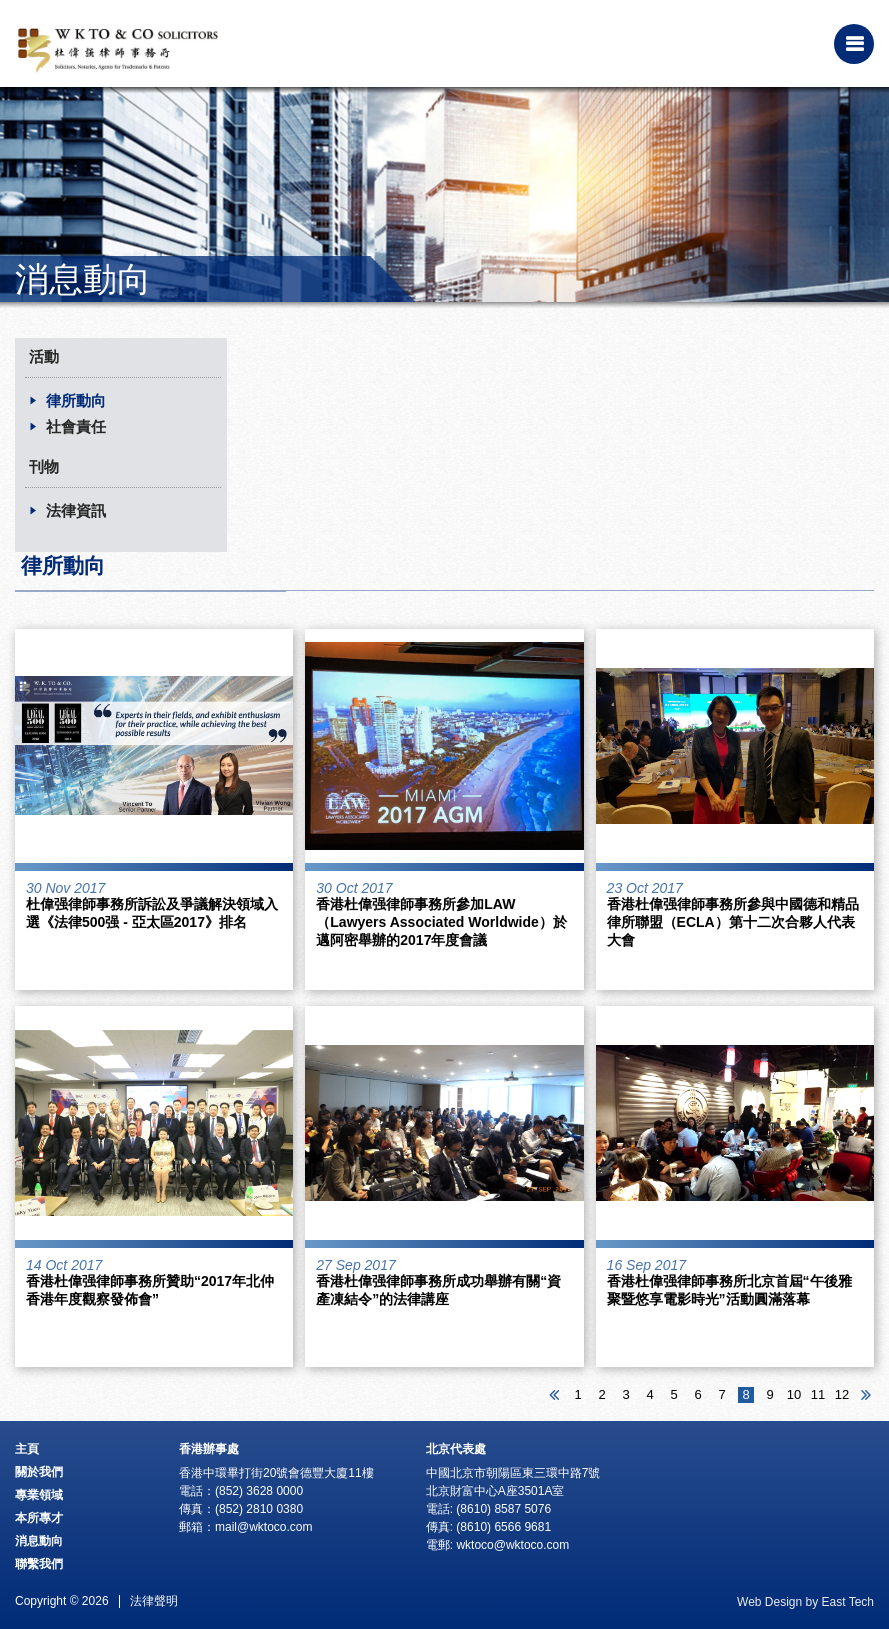 This screenshot has height=1629, width=889. What do you see at coordinates (39, 1472) in the screenshot?
I see `關於我們` at bounding box center [39, 1472].